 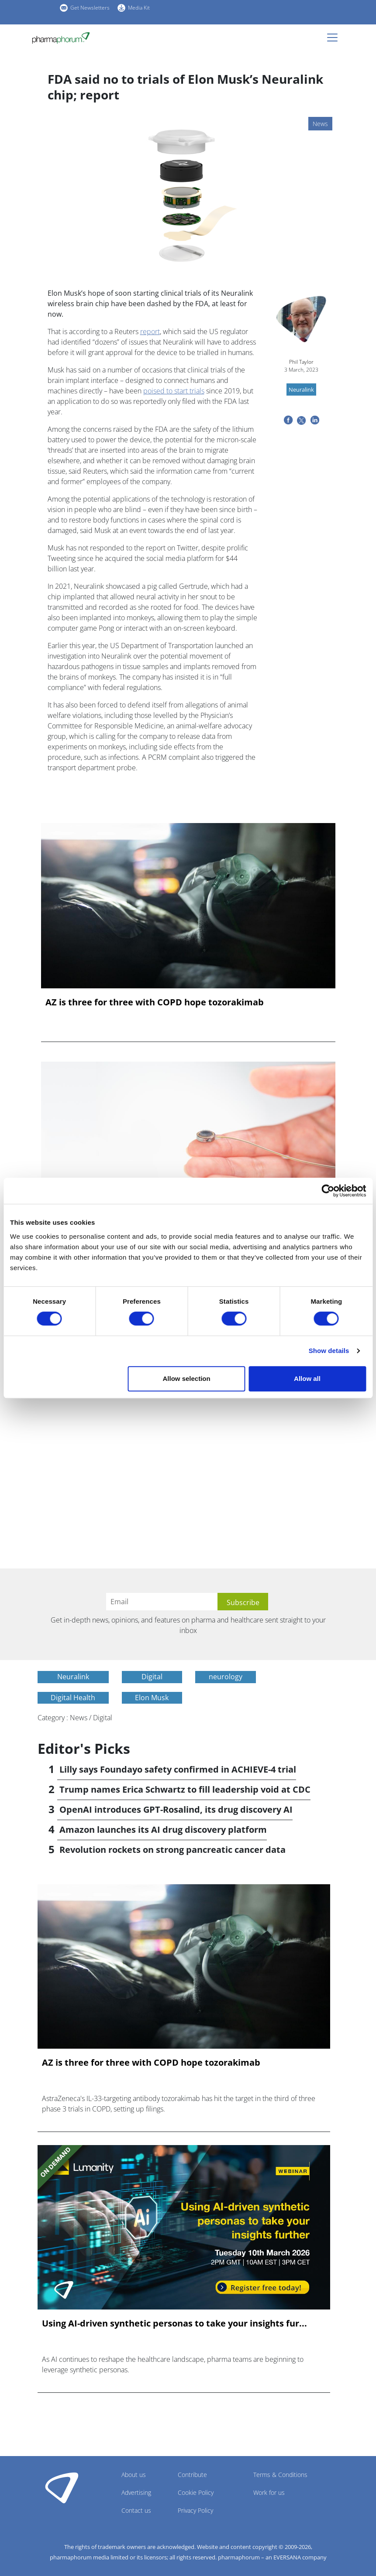 I want to click on Advertising, so click(x=136, y=2492).